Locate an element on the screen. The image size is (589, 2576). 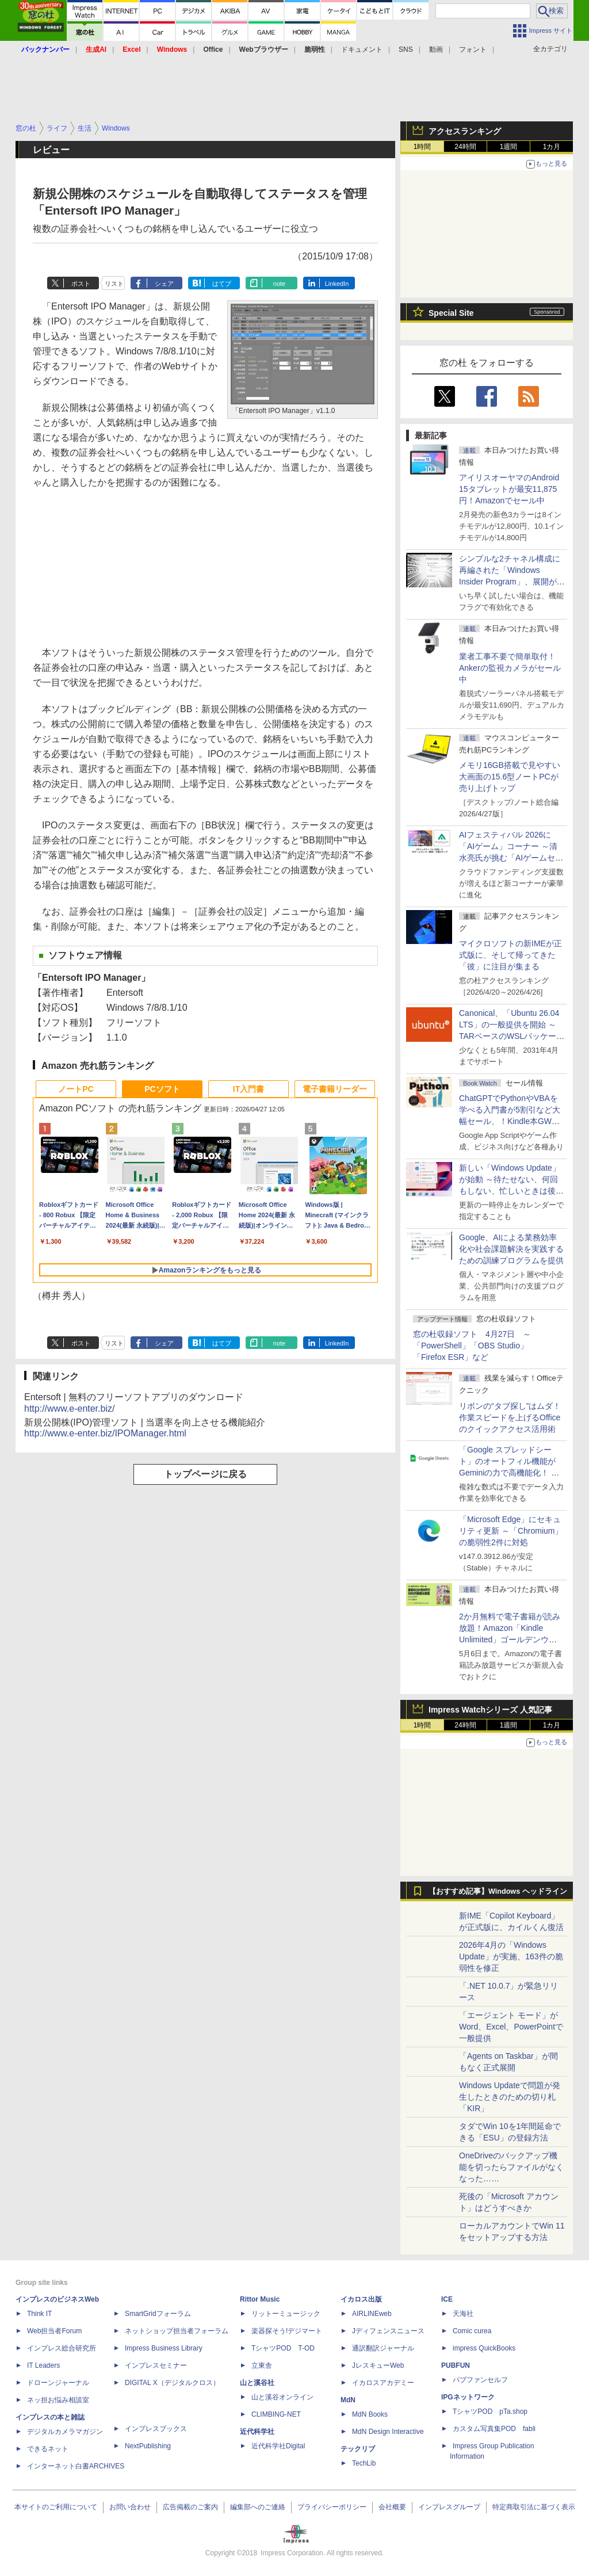
フォント is located at coordinates (473, 49).